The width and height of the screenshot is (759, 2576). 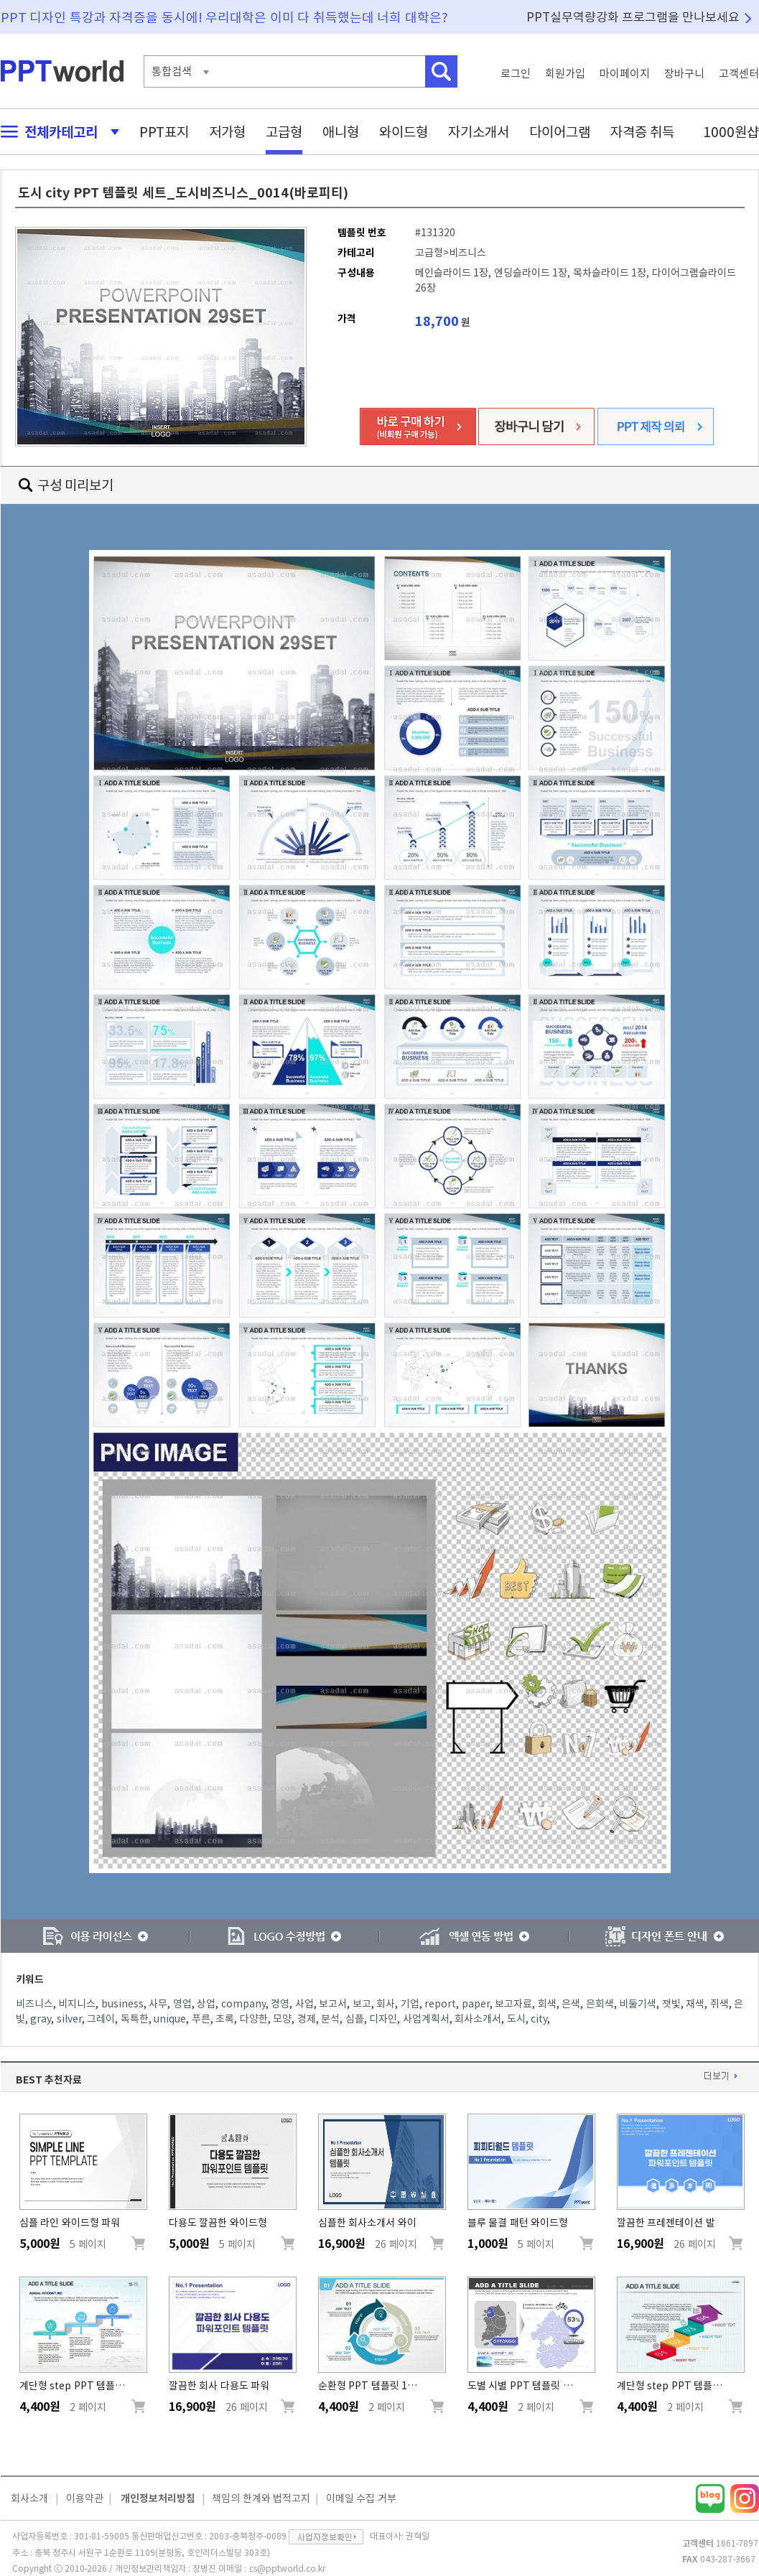 What do you see at coordinates (182, 2004) in the screenshot?
I see `영업` at bounding box center [182, 2004].